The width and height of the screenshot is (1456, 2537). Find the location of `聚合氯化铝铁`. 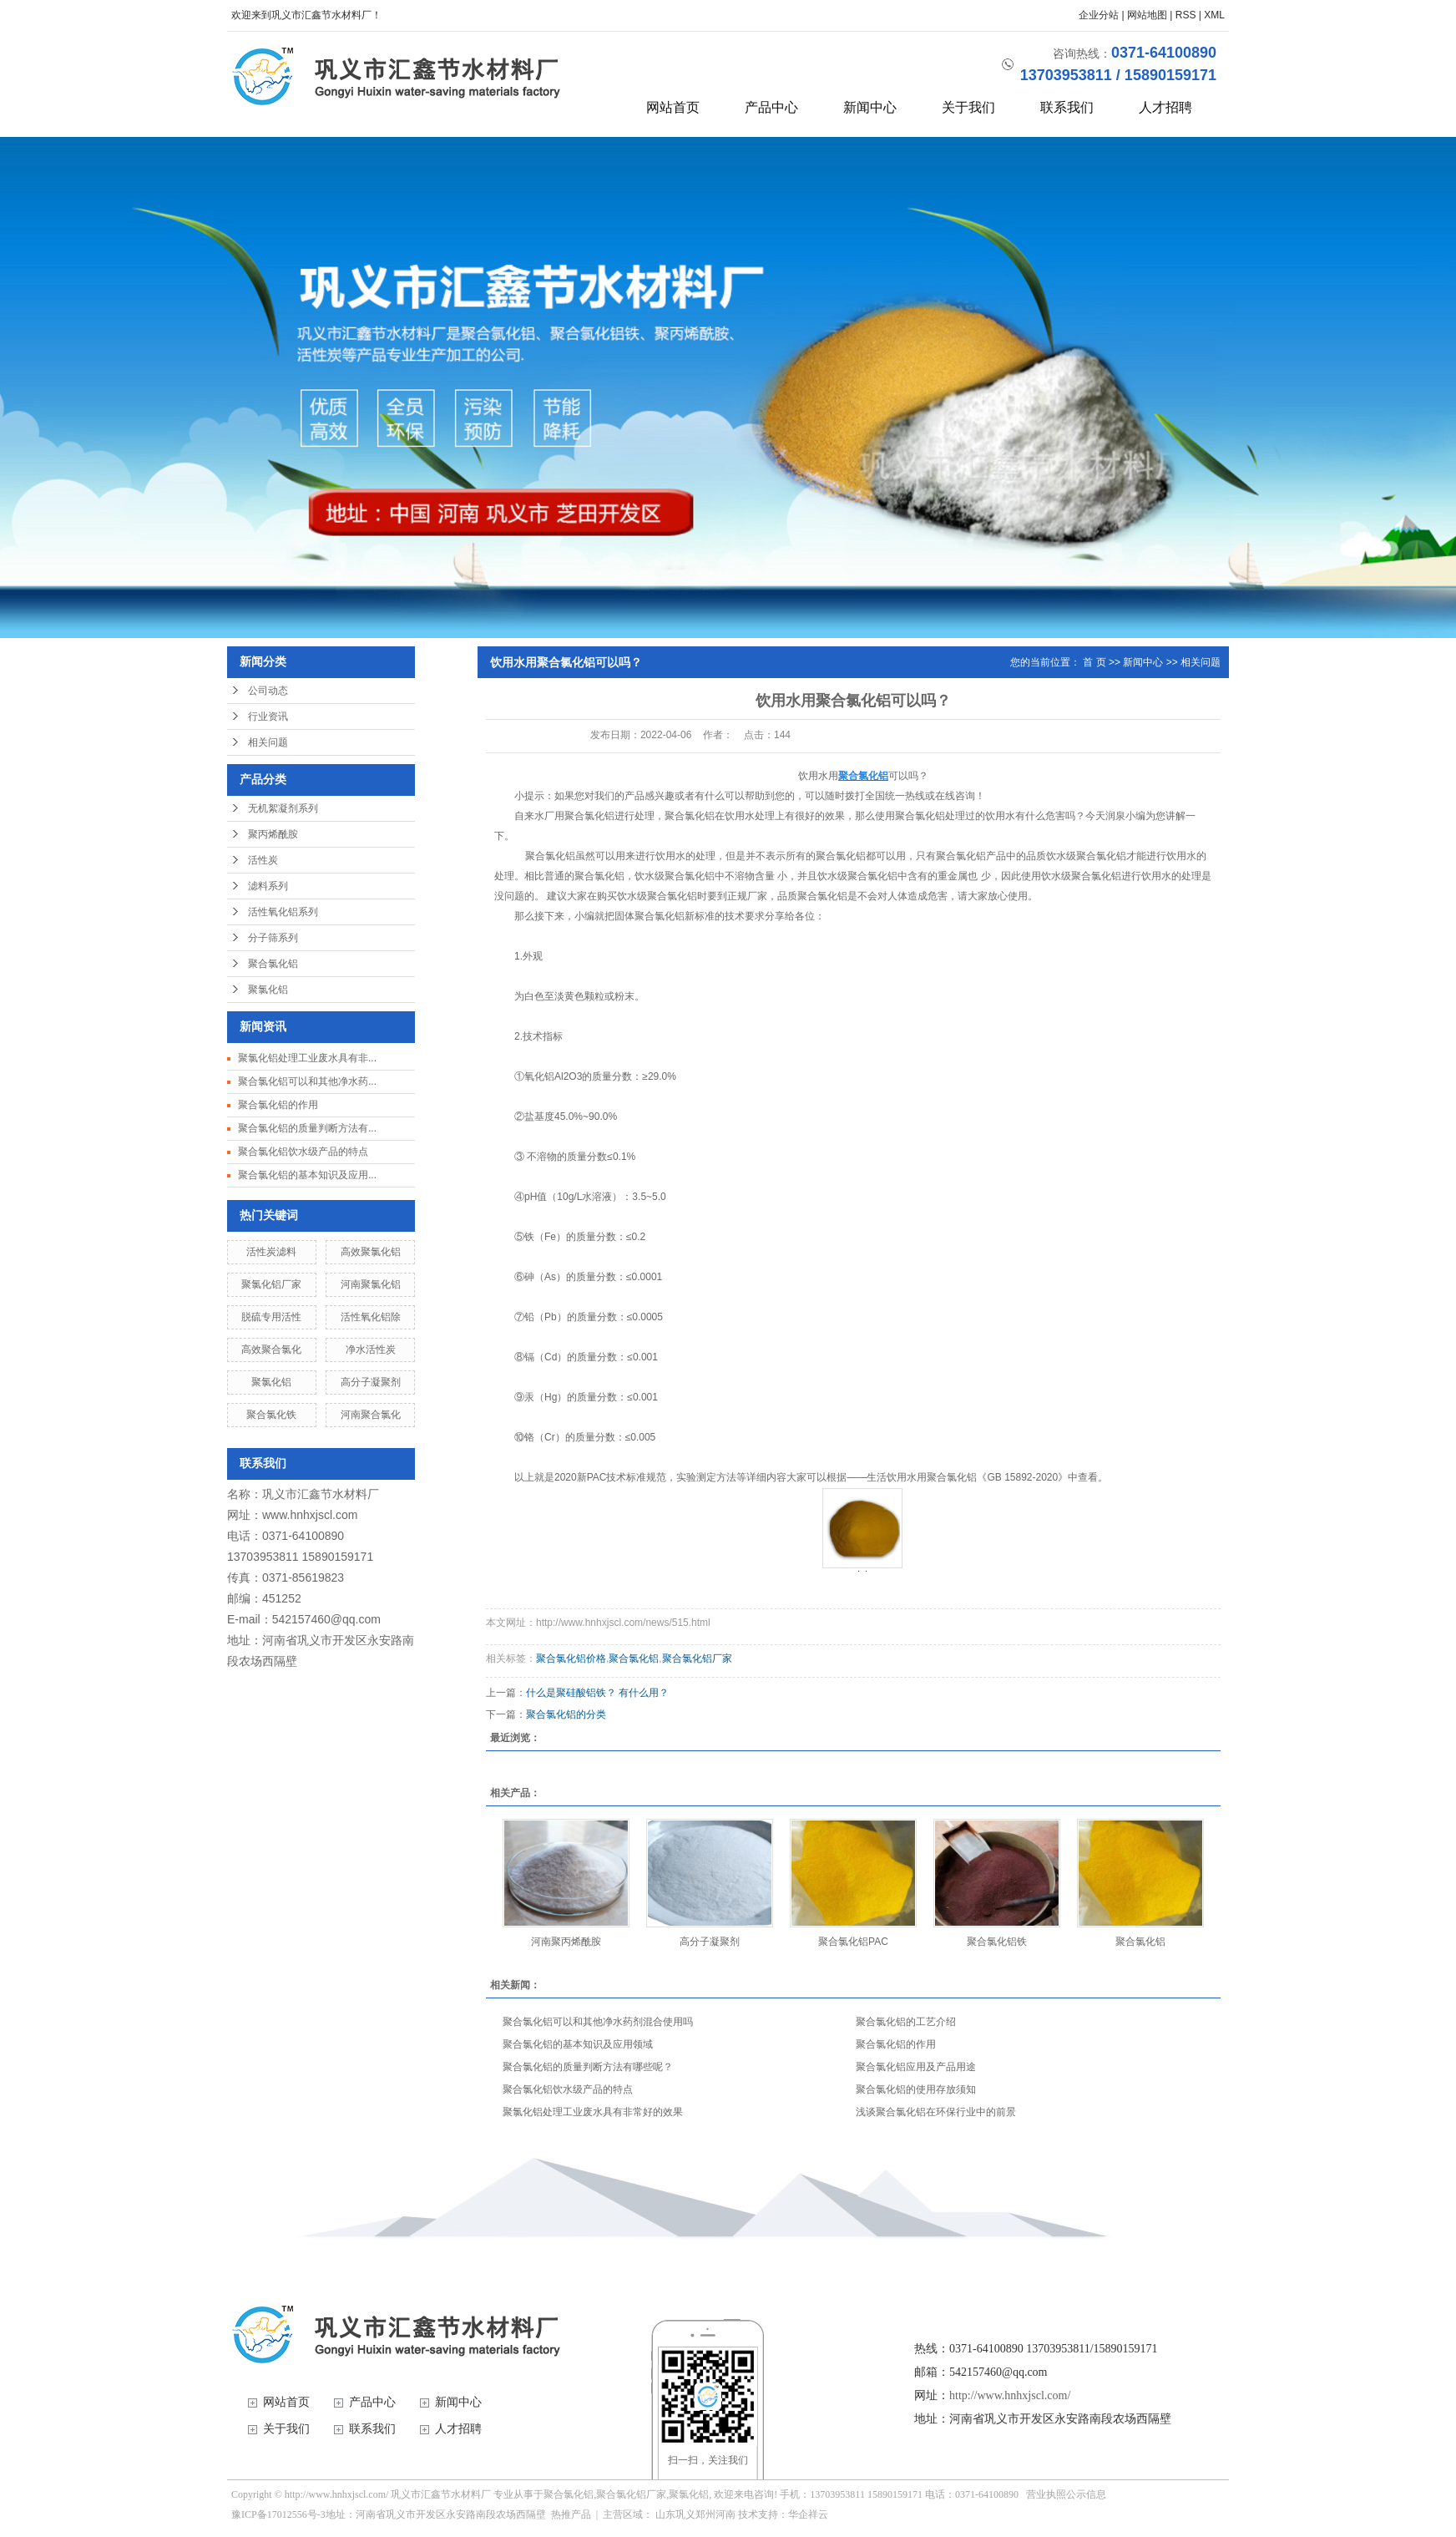

聚合氯化铝铁 is located at coordinates (997, 1941).